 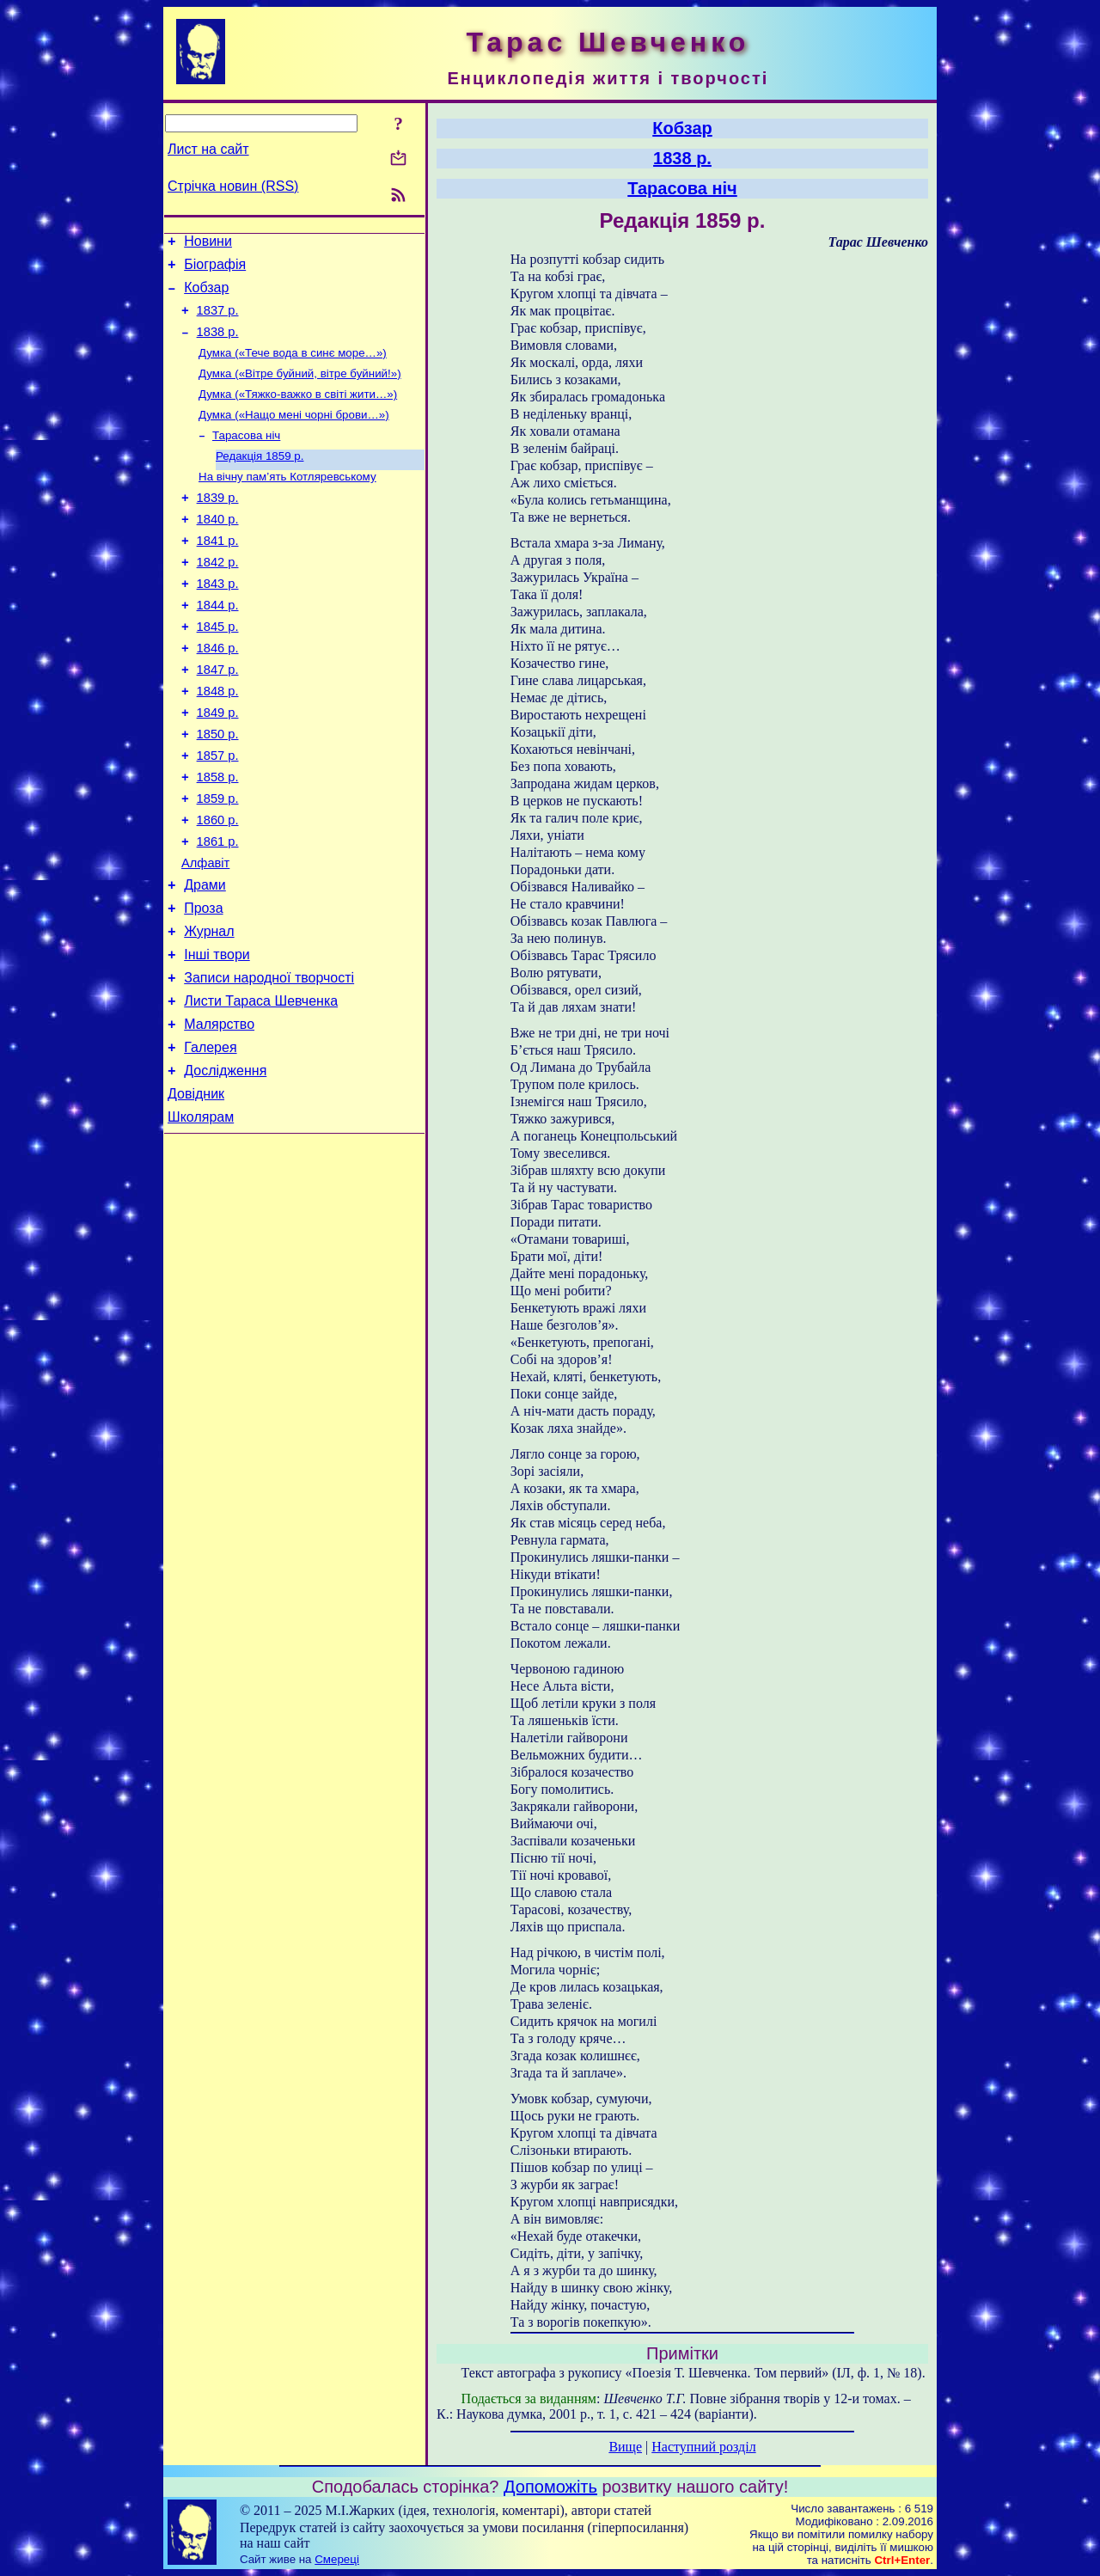 What do you see at coordinates (218, 742) in the screenshot?
I see `1848 р.` at bounding box center [218, 742].